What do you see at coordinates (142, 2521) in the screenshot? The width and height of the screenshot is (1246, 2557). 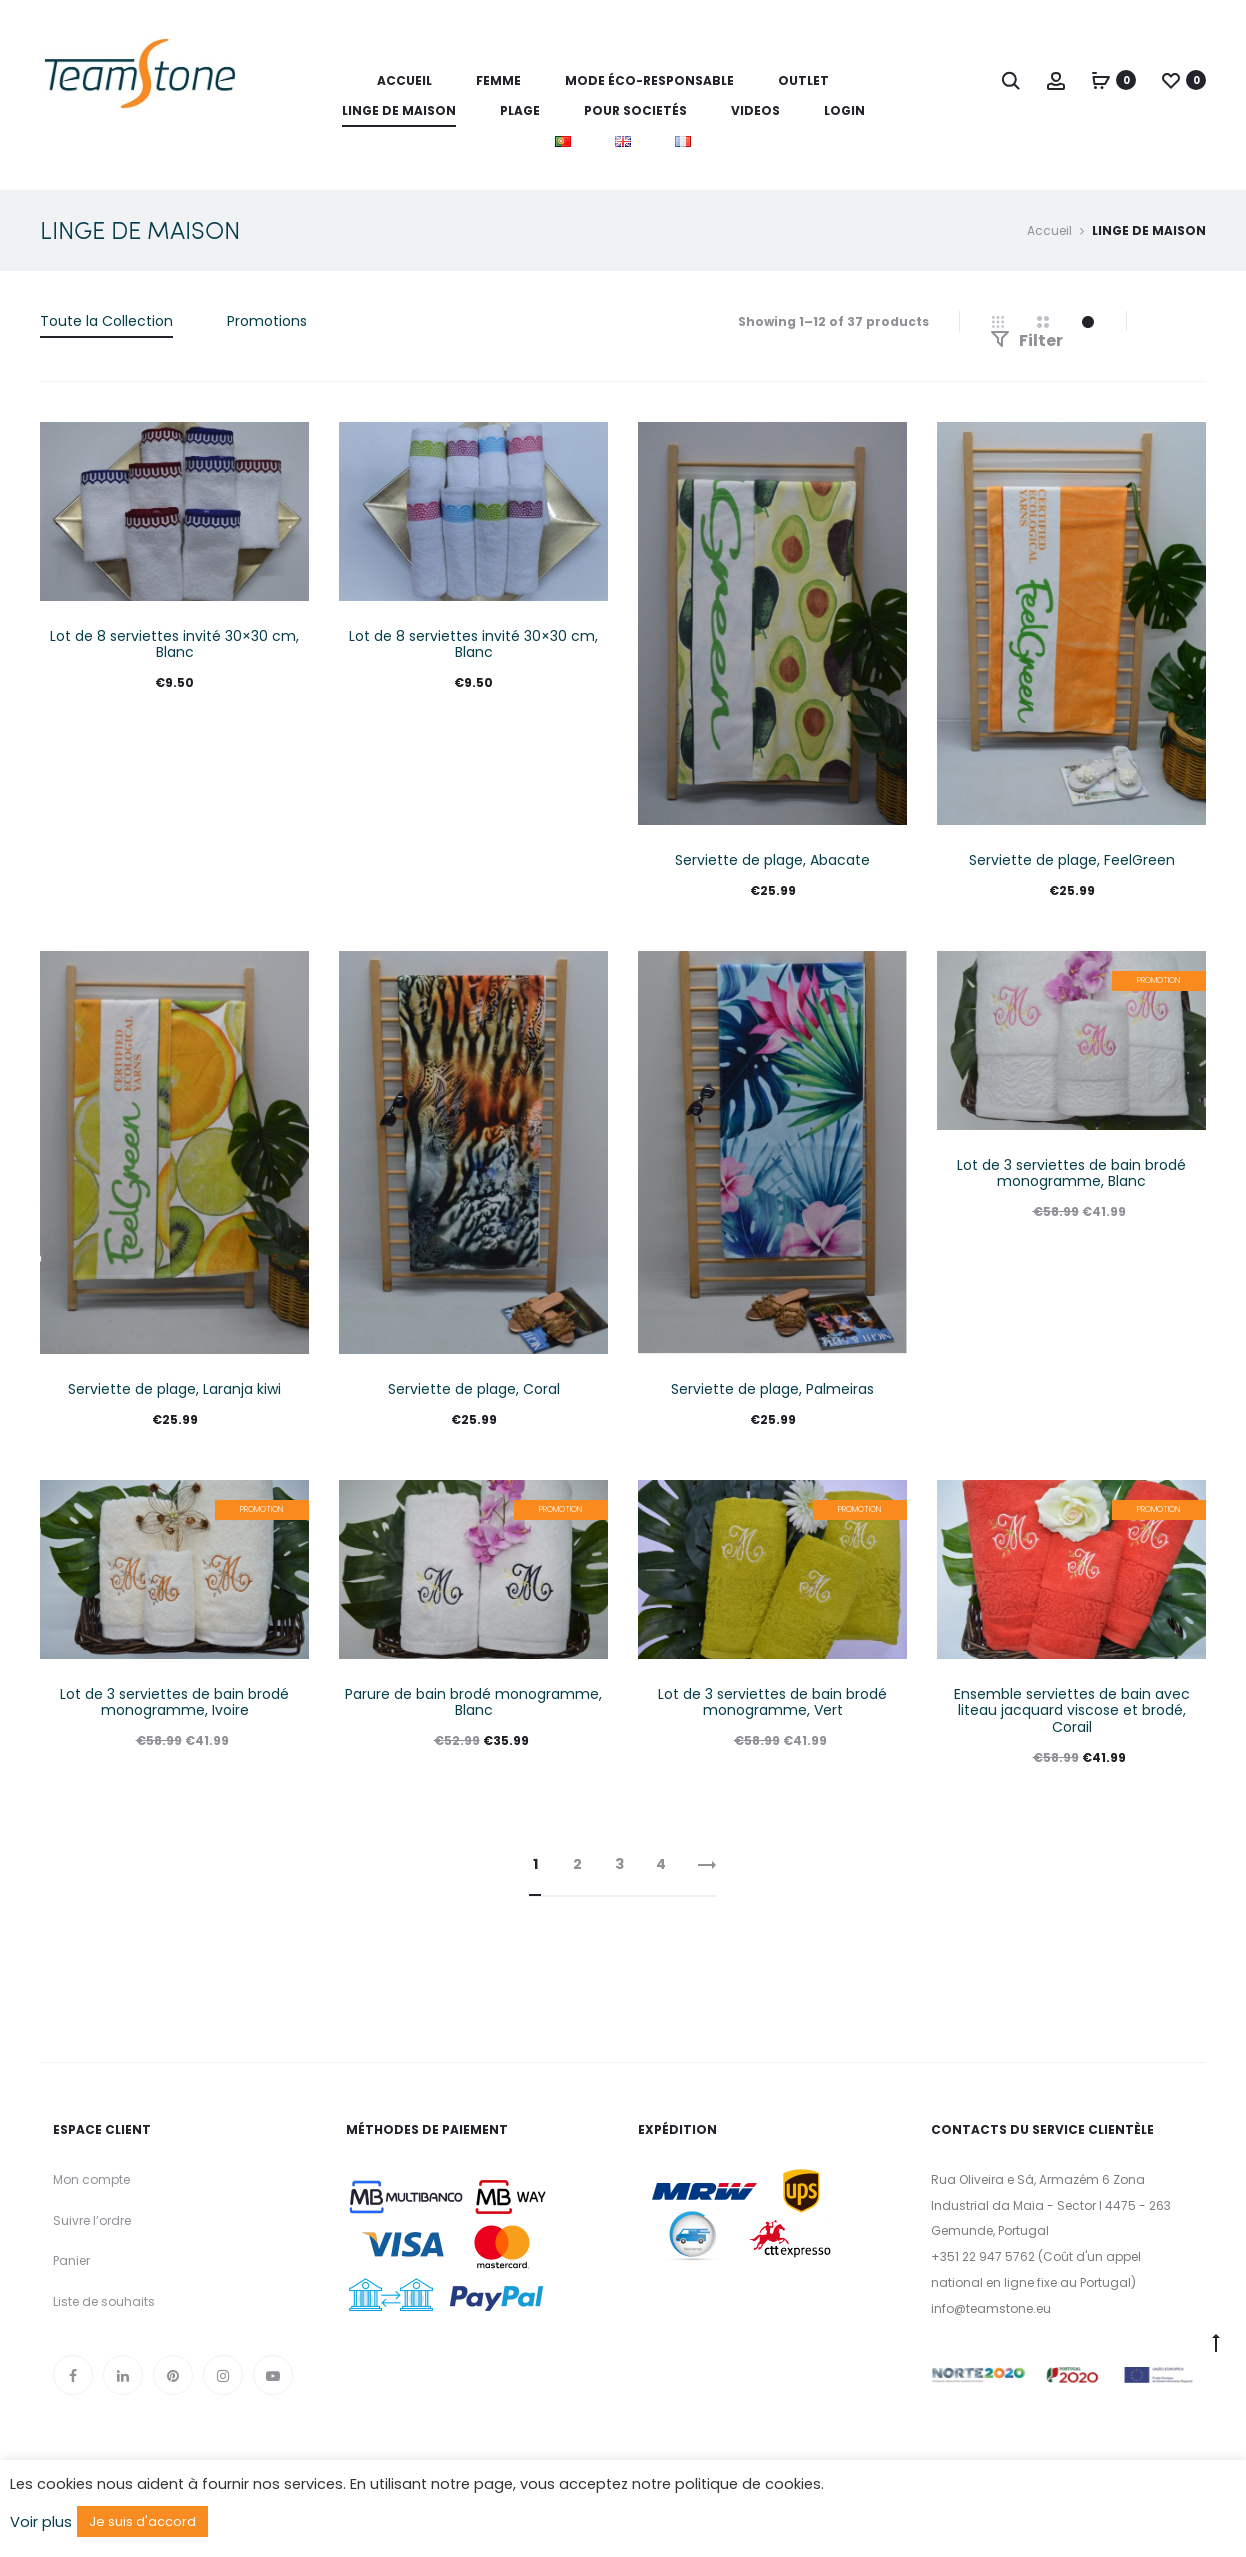 I see `Je suis d'accord [button]` at bounding box center [142, 2521].